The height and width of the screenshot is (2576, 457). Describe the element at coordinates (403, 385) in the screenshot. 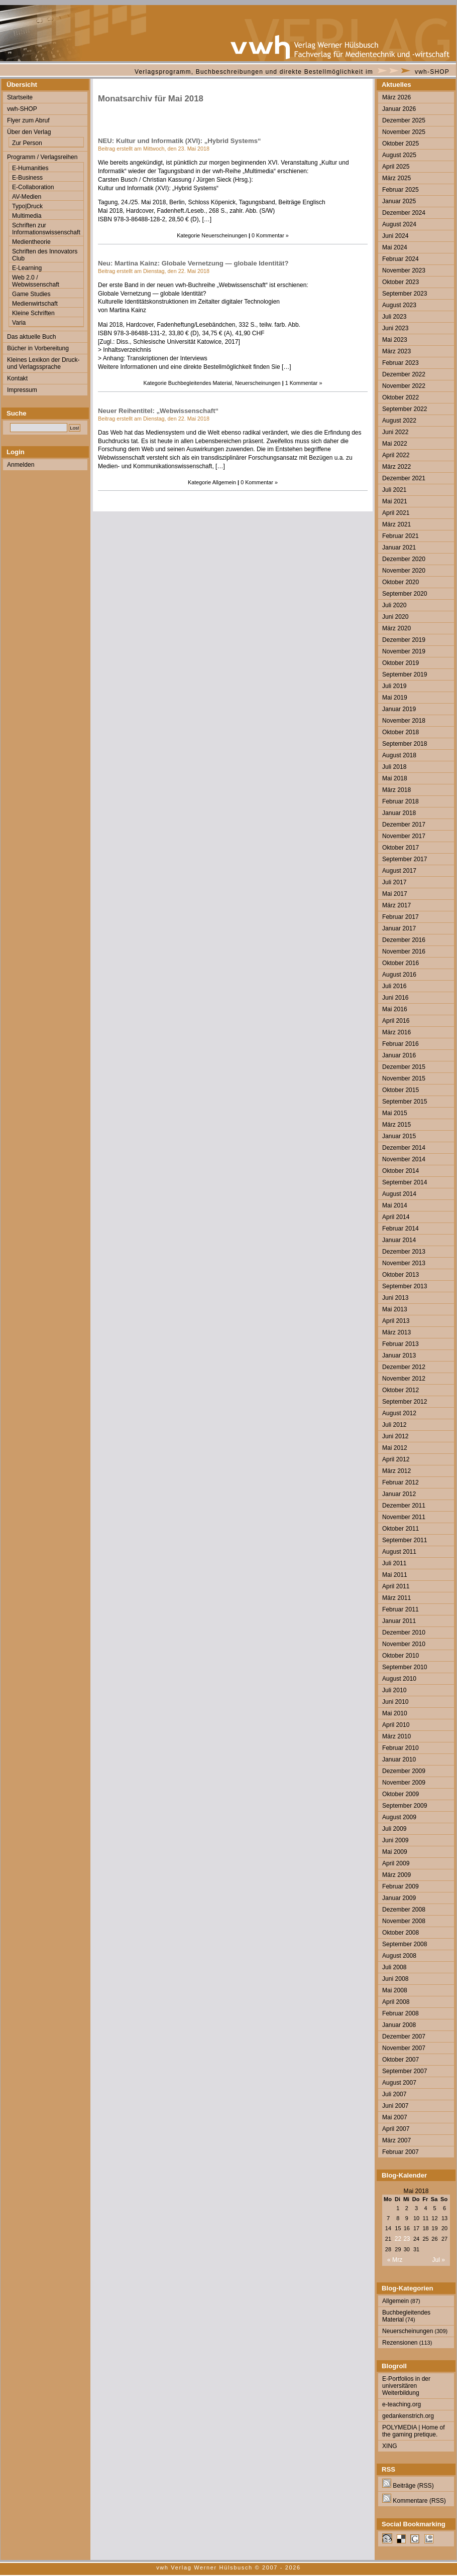

I see `November 2022` at that location.